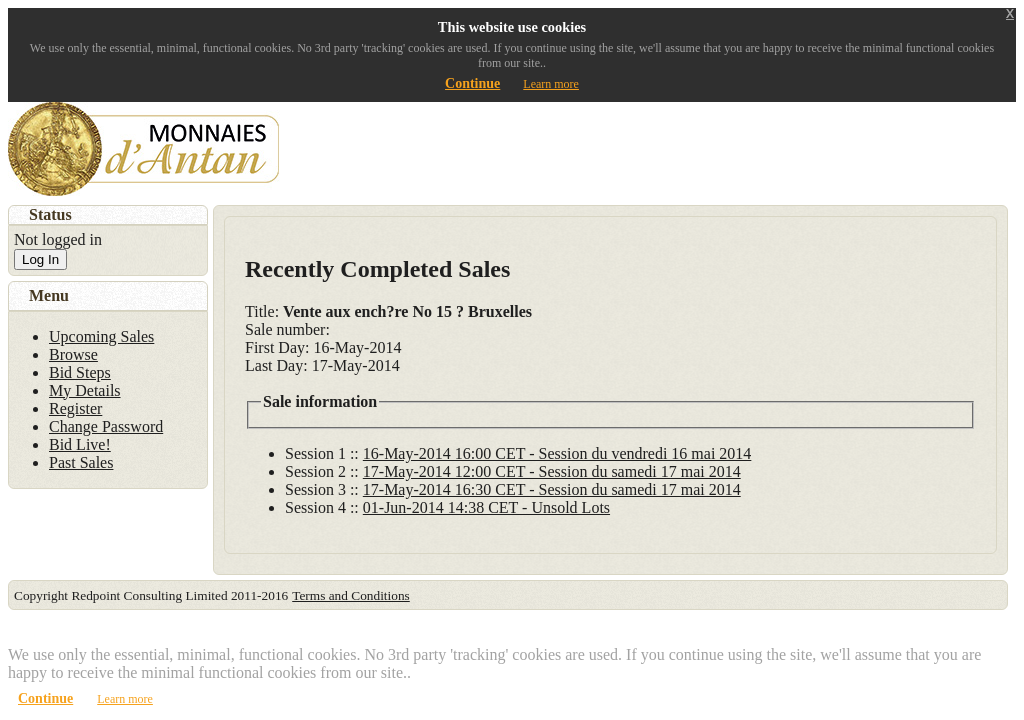 Image resolution: width=1024 pixels, height=720 pixels. Describe the element at coordinates (351, 595) in the screenshot. I see `Terms and Conditions` at that location.